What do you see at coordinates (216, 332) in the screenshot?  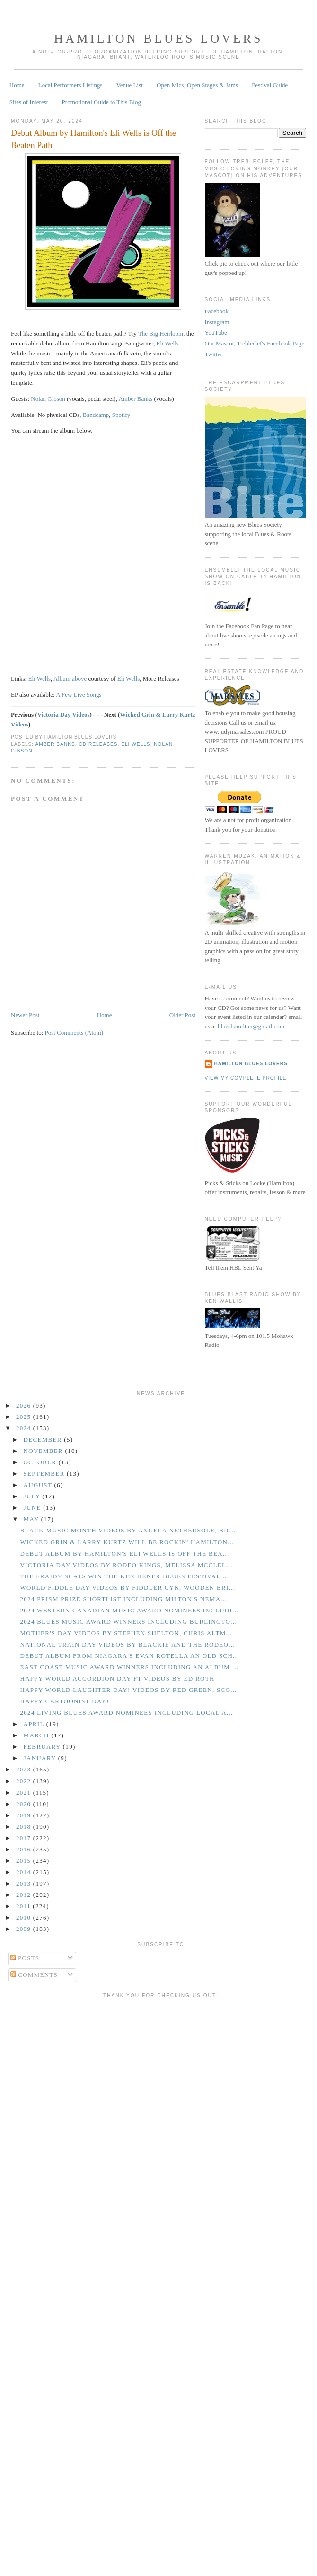 I see `YouTube` at bounding box center [216, 332].